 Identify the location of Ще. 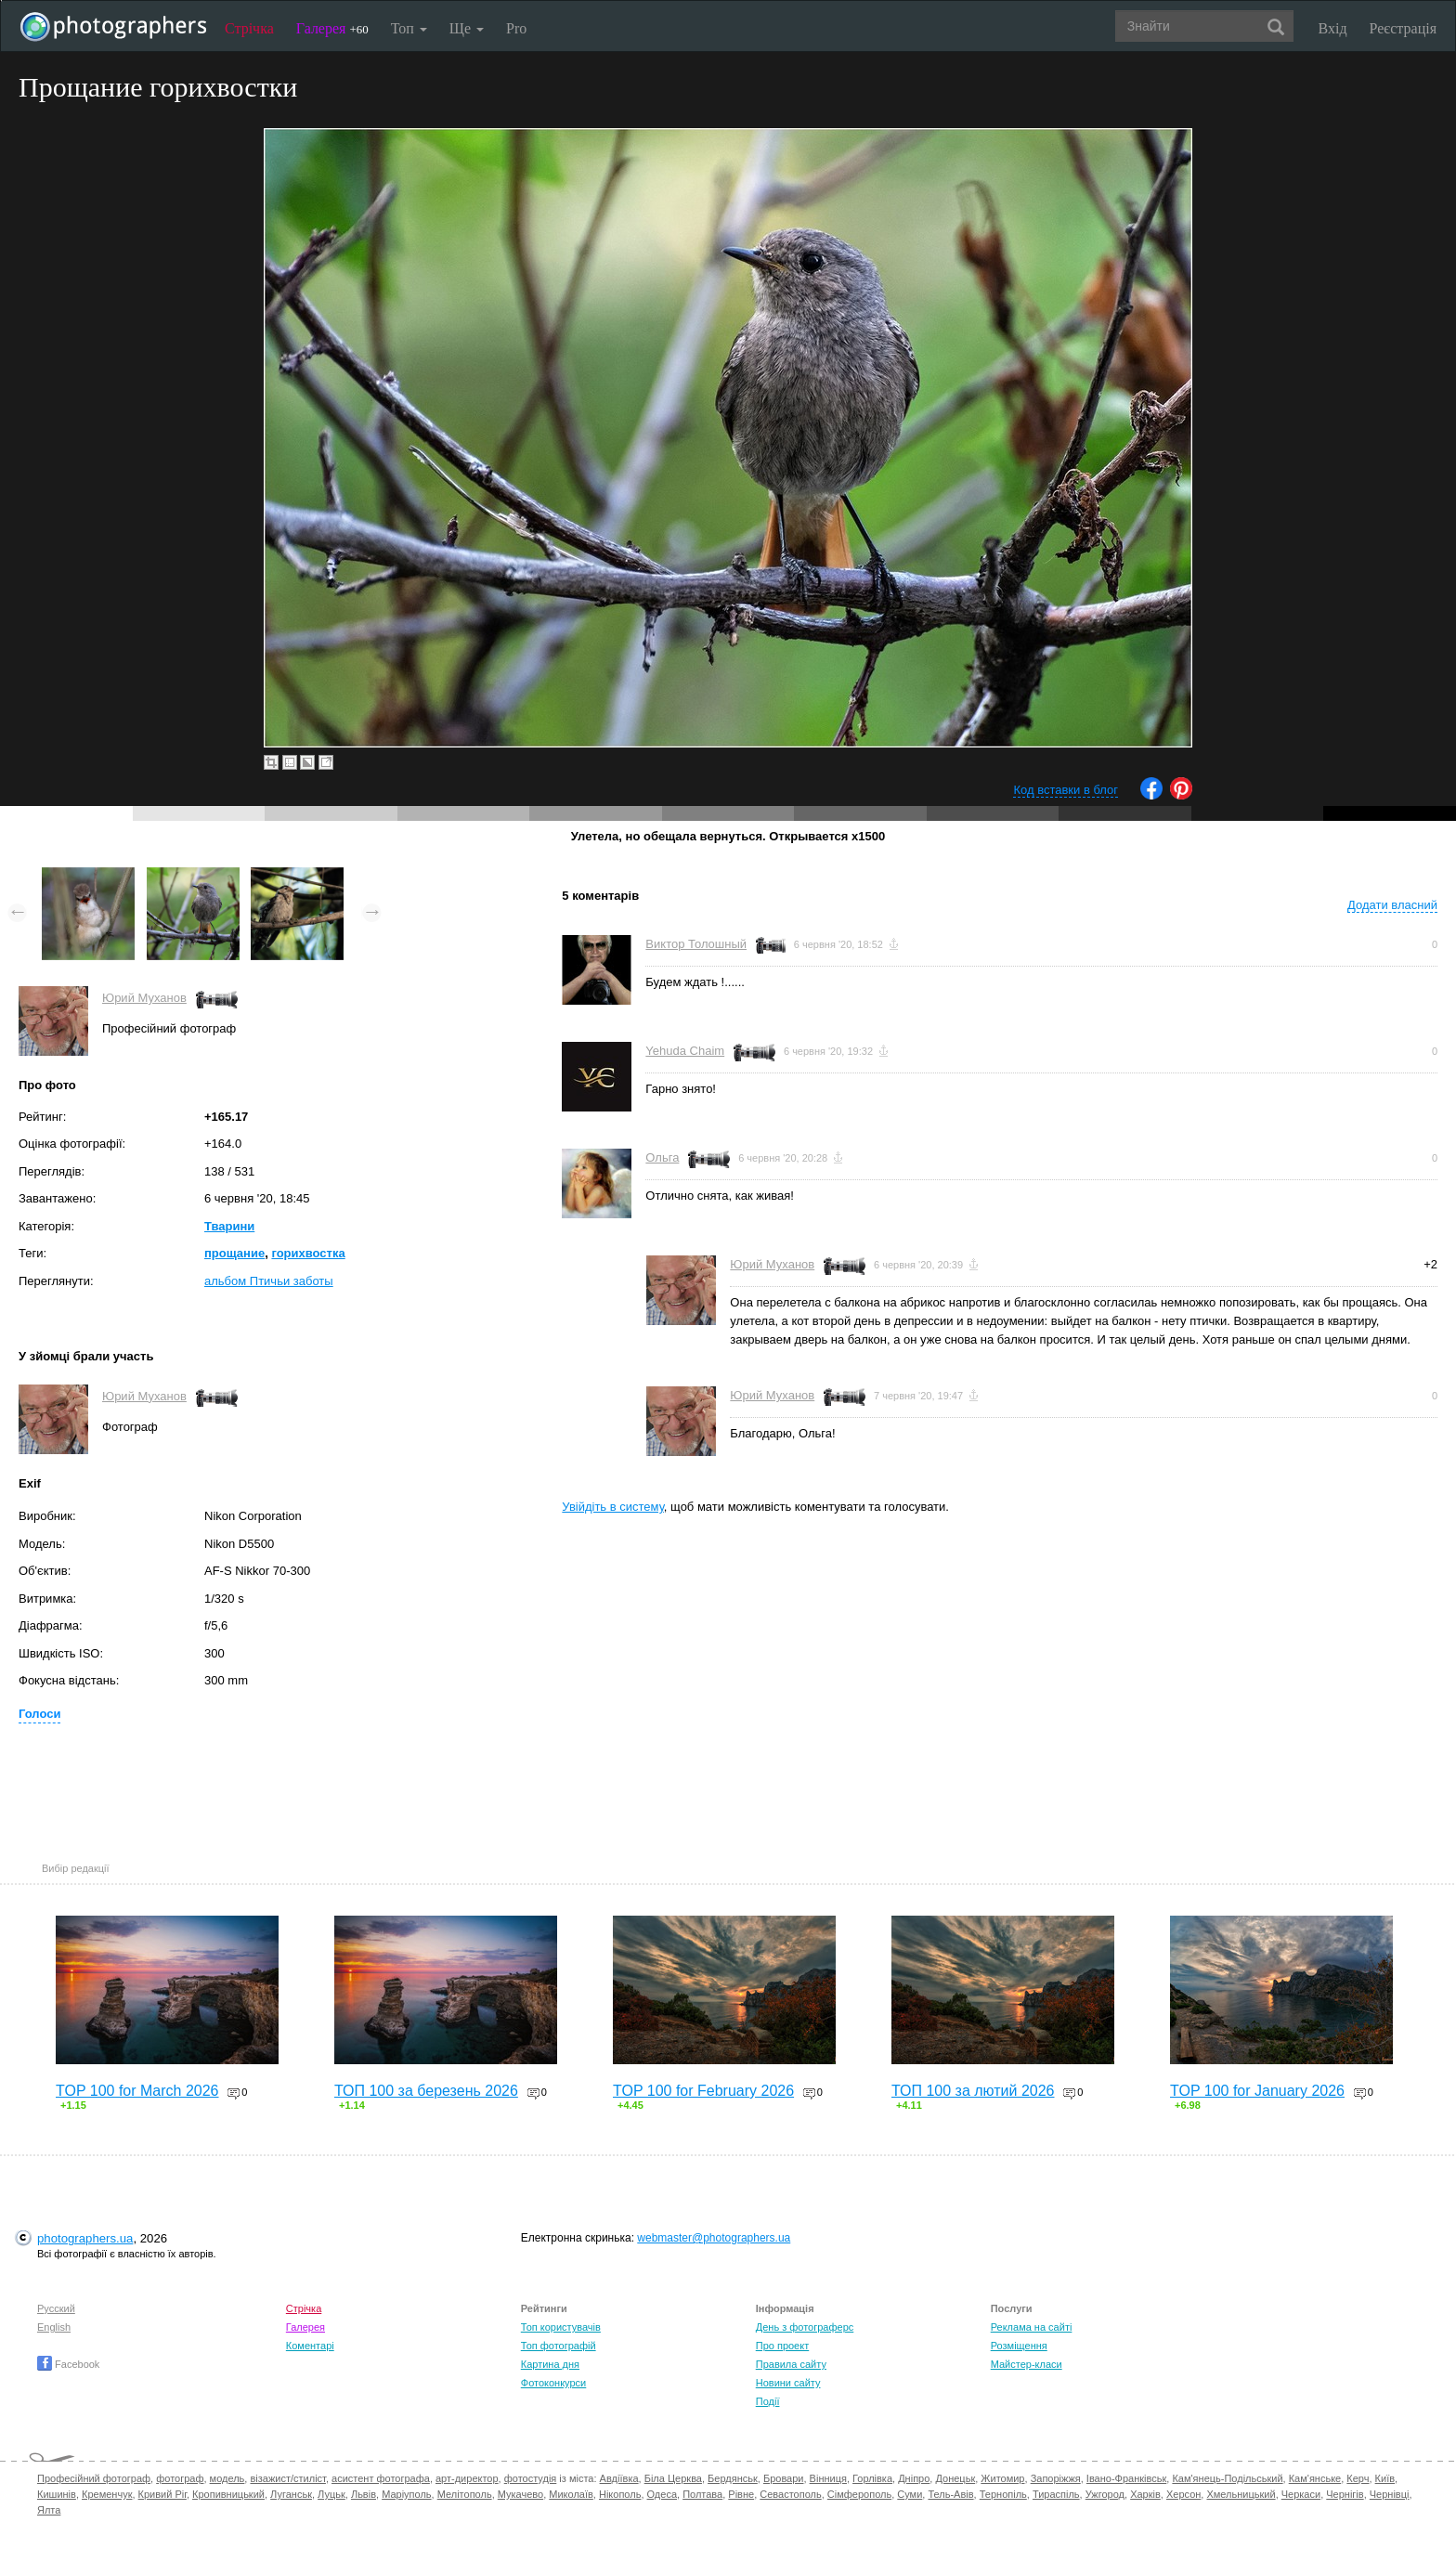
(466, 28).